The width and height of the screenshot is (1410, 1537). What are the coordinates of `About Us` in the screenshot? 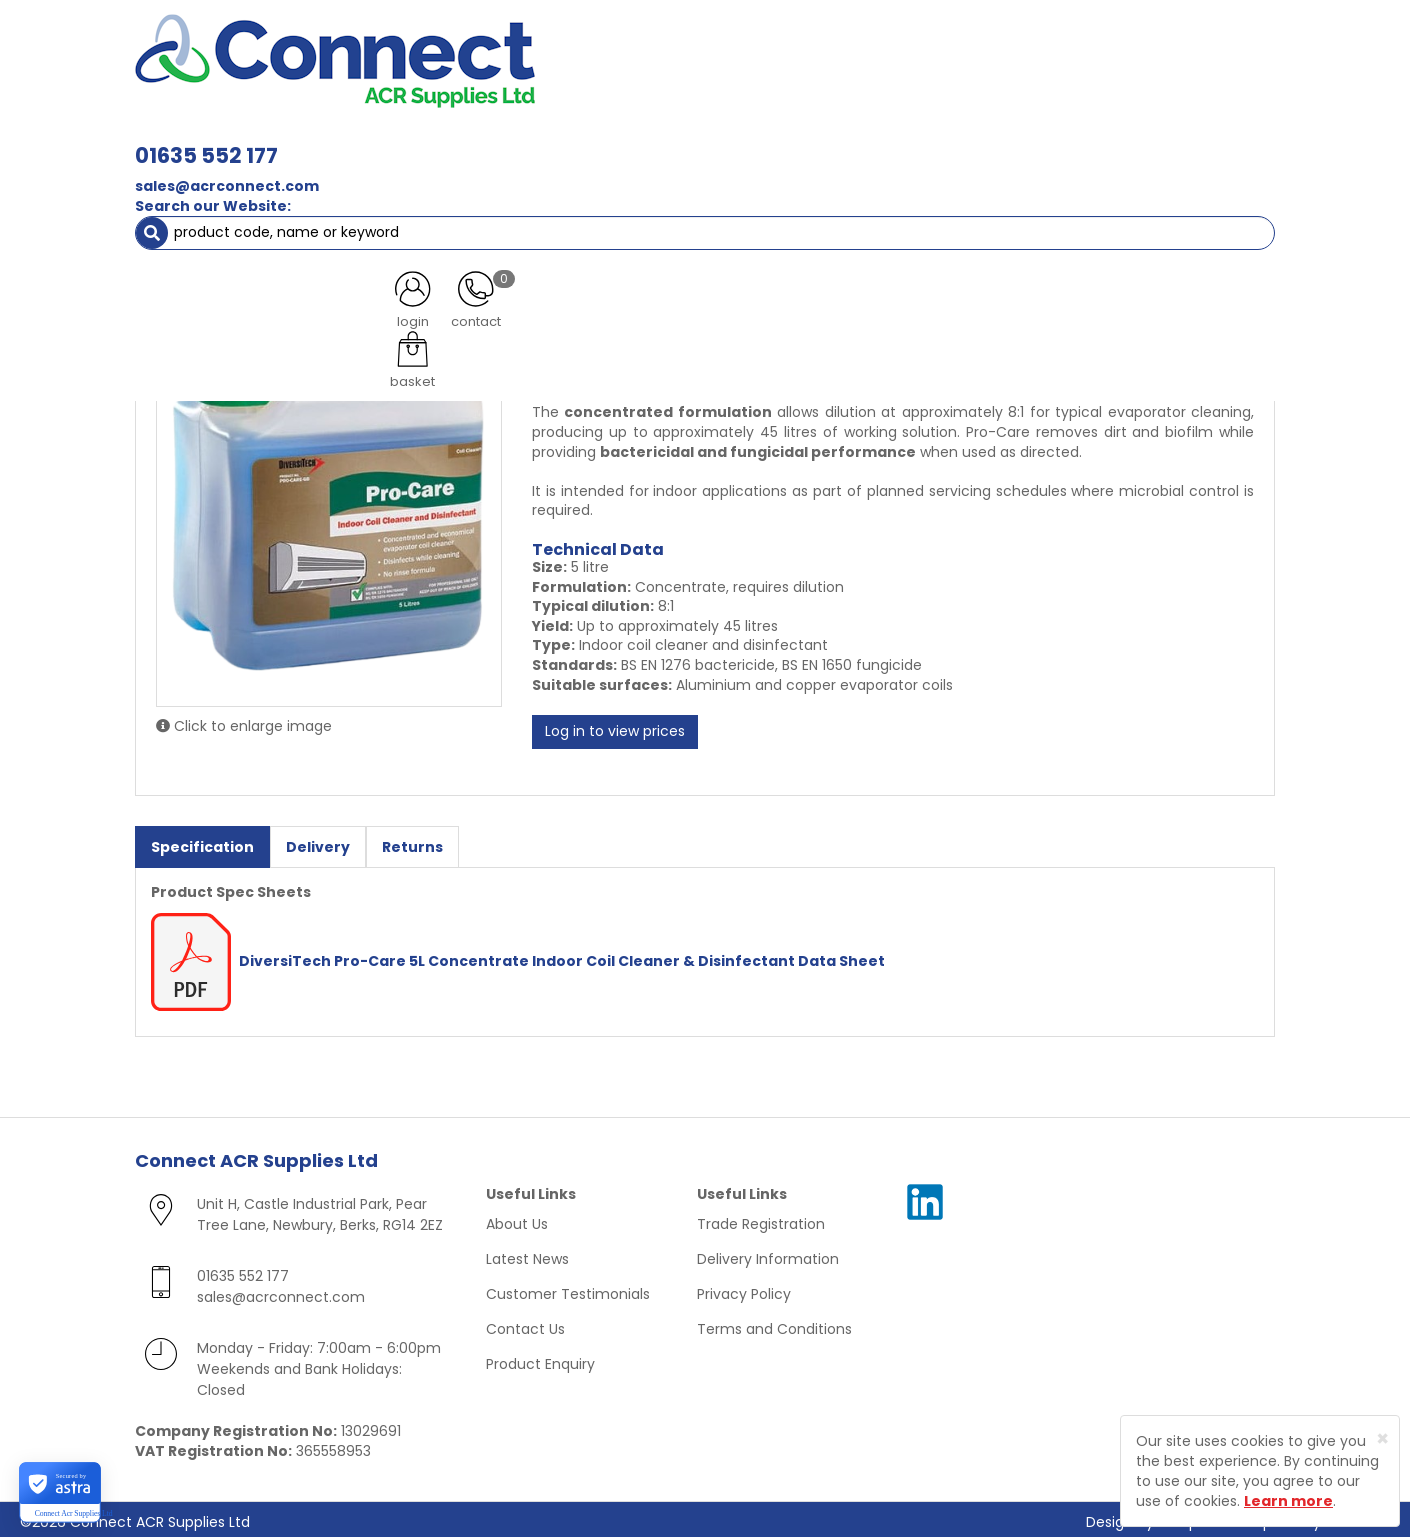 It's located at (517, 1219).